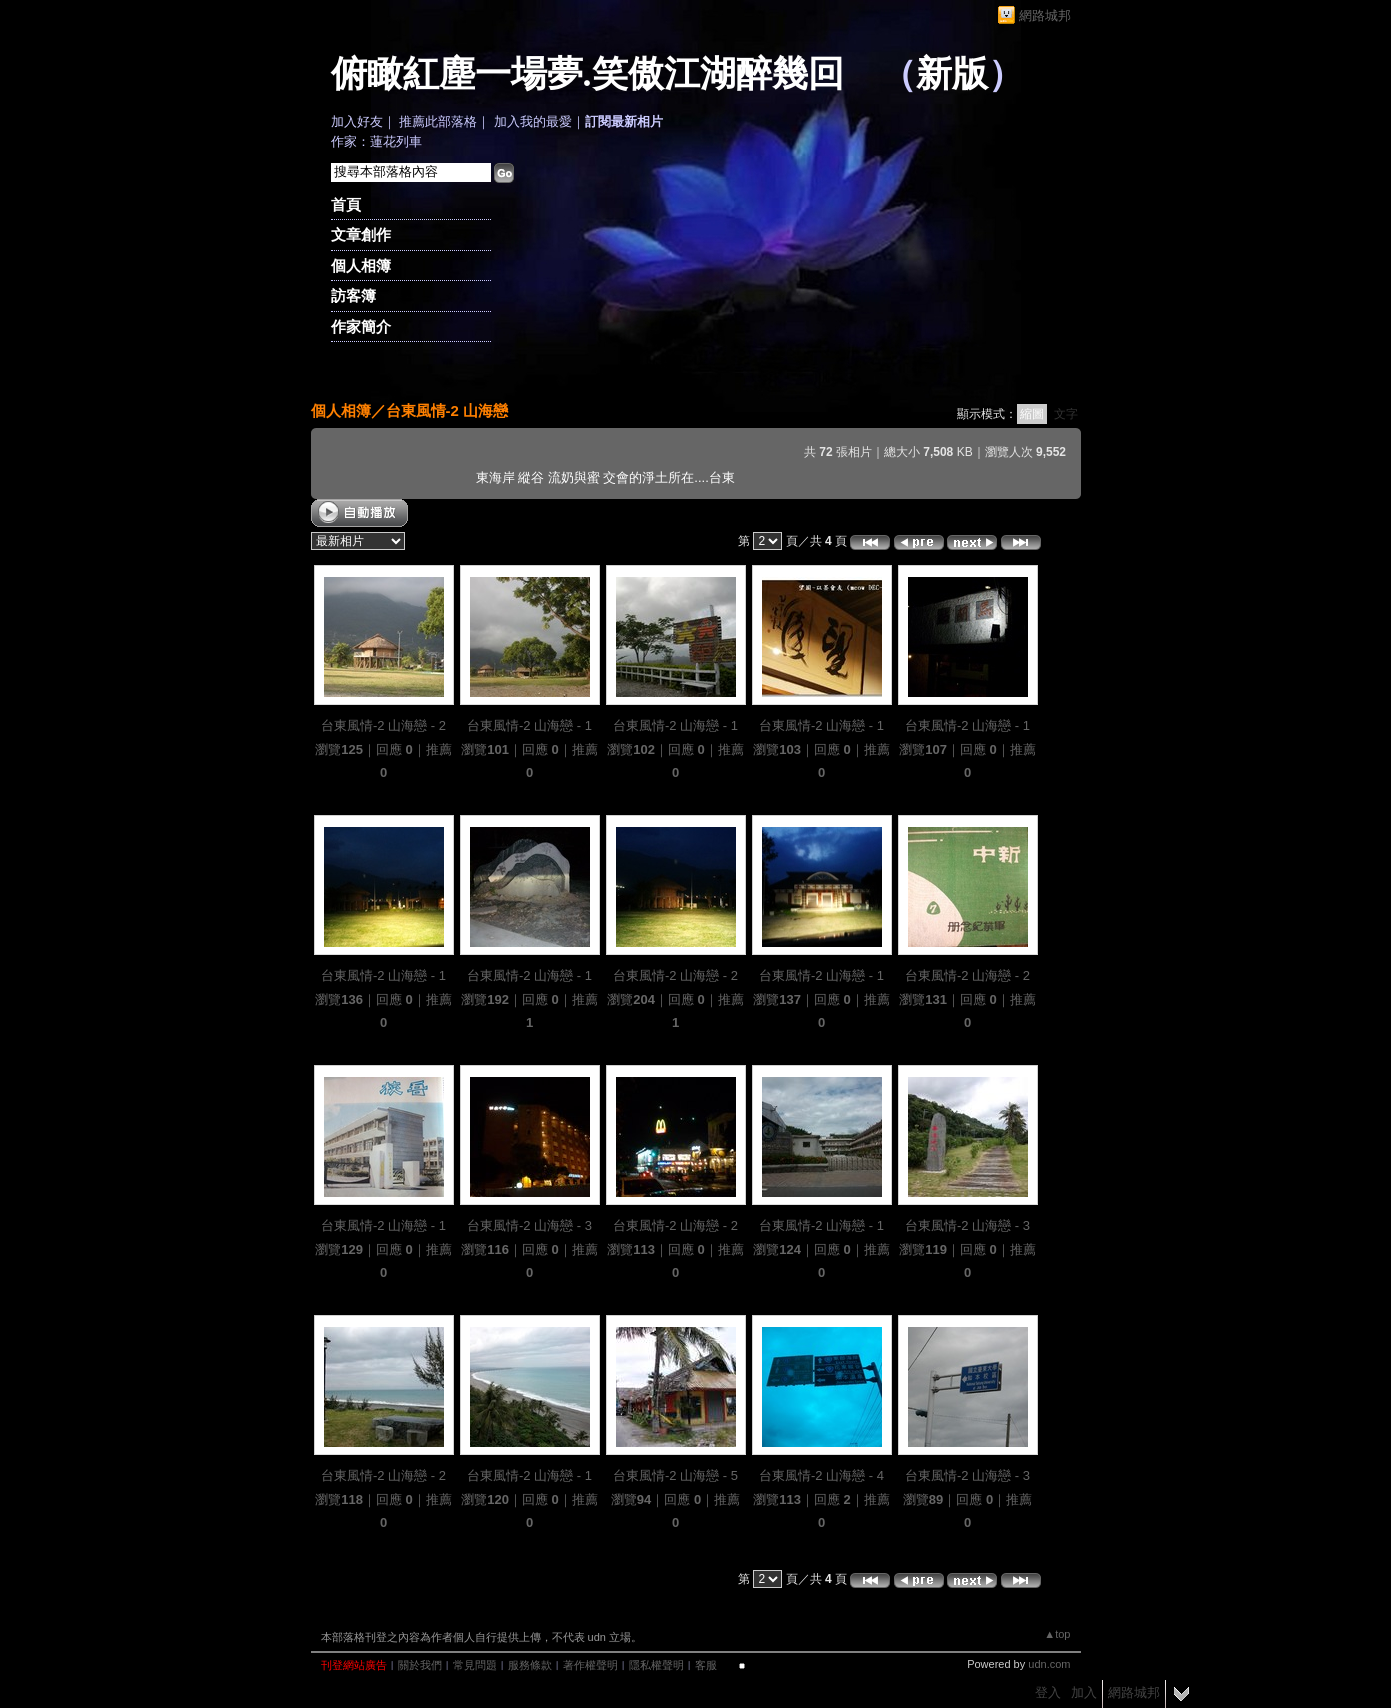 This screenshot has height=1708, width=1391. I want to click on 首頁, so click(346, 204).